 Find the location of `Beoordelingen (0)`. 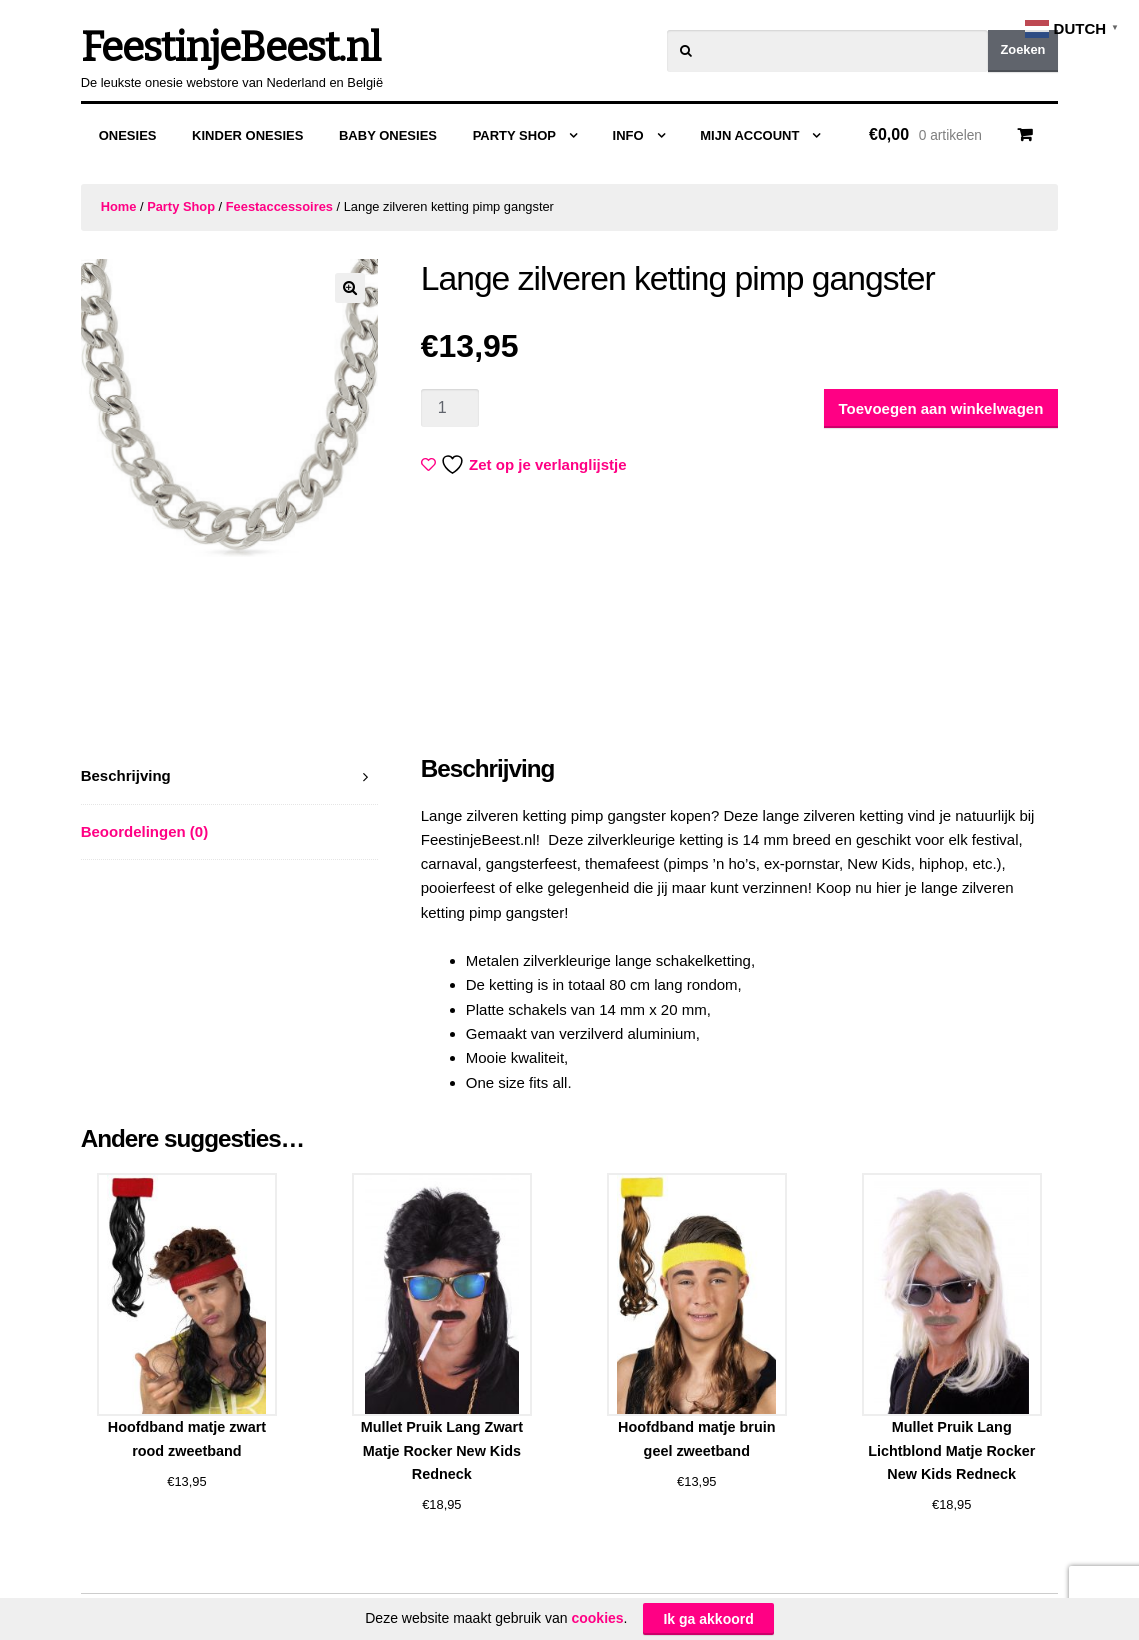

Beoordelingen (0) is located at coordinates (145, 831).